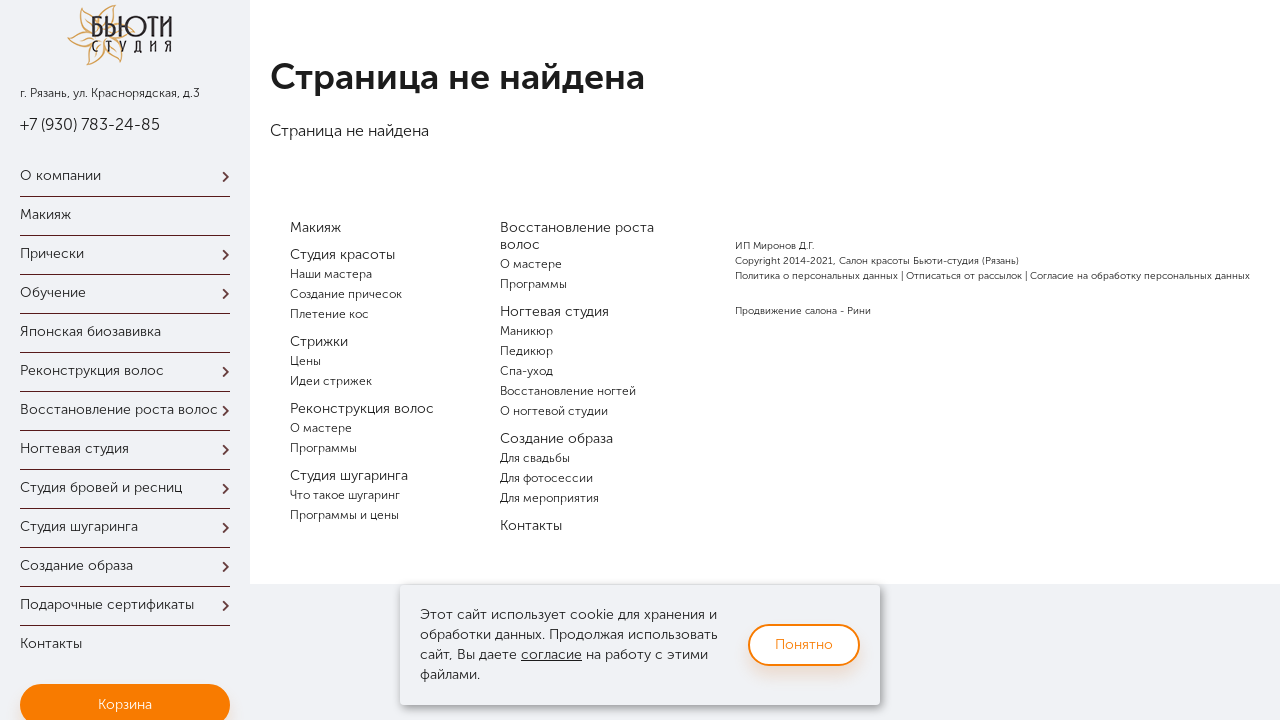  Describe the element at coordinates (305, 361) in the screenshot. I see `Цены` at that location.